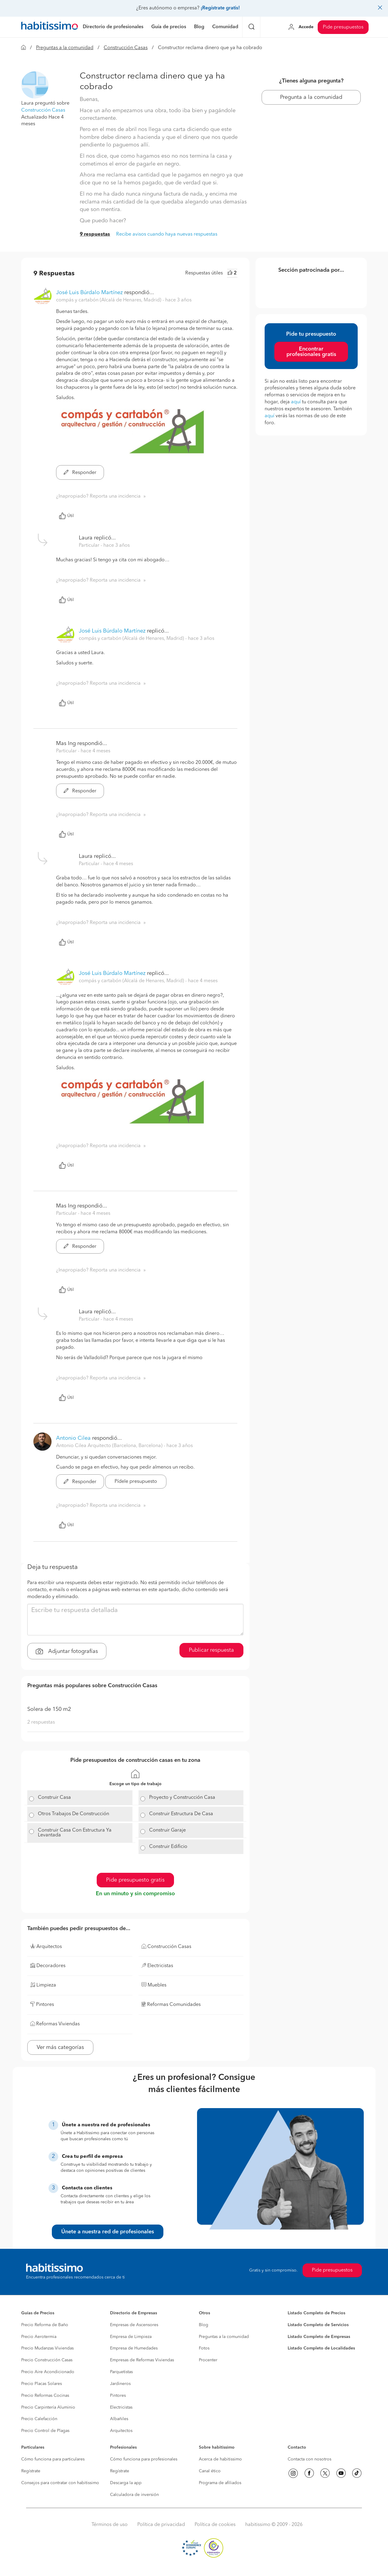  What do you see at coordinates (134, 2495) in the screenshot?
I see `Calculadora de inversión` at bounding box center [134, 2495].